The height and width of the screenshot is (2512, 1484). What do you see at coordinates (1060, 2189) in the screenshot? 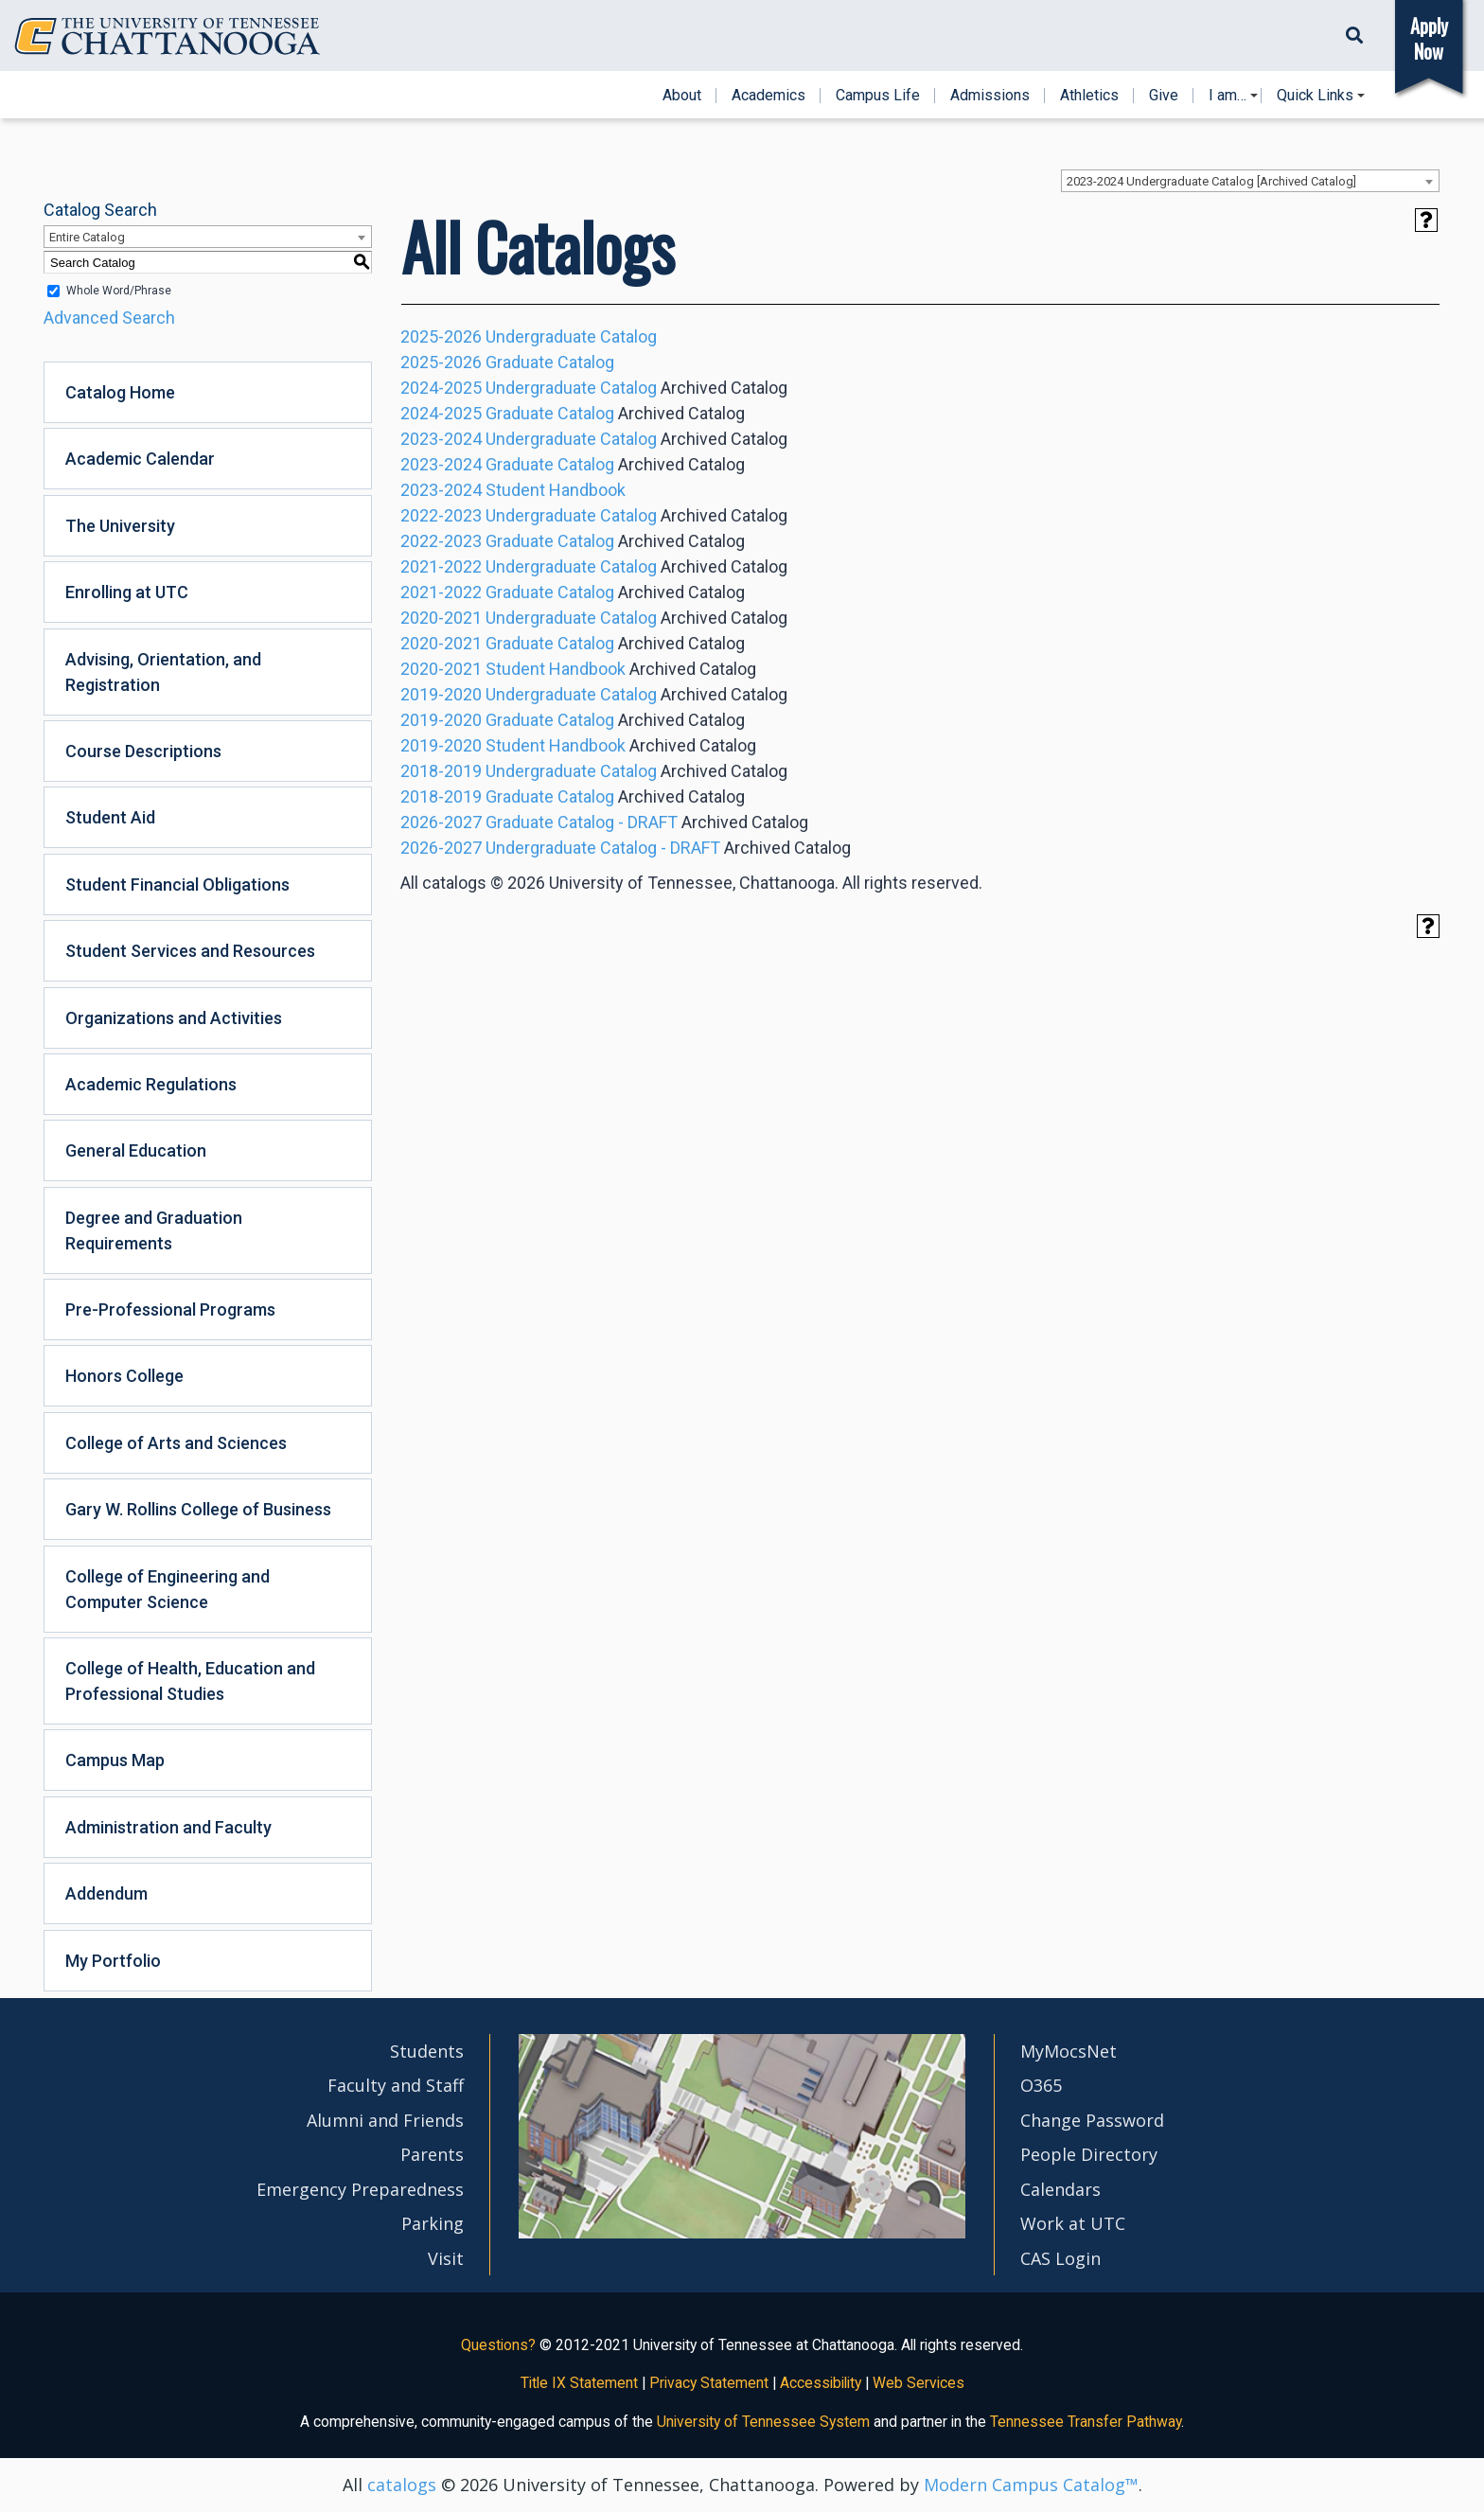
I see `Calendars` at bounding box center [1060, 2189].